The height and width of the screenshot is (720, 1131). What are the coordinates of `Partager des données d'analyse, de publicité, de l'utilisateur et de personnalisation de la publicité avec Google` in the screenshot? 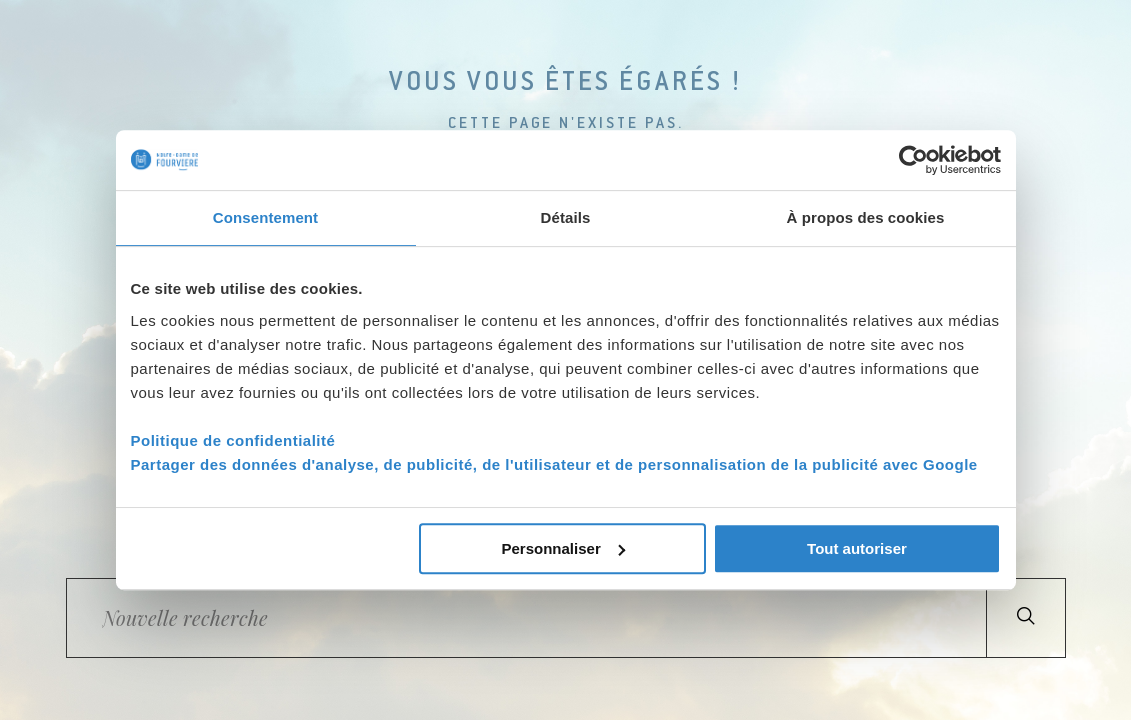 It's located at (554, 464).